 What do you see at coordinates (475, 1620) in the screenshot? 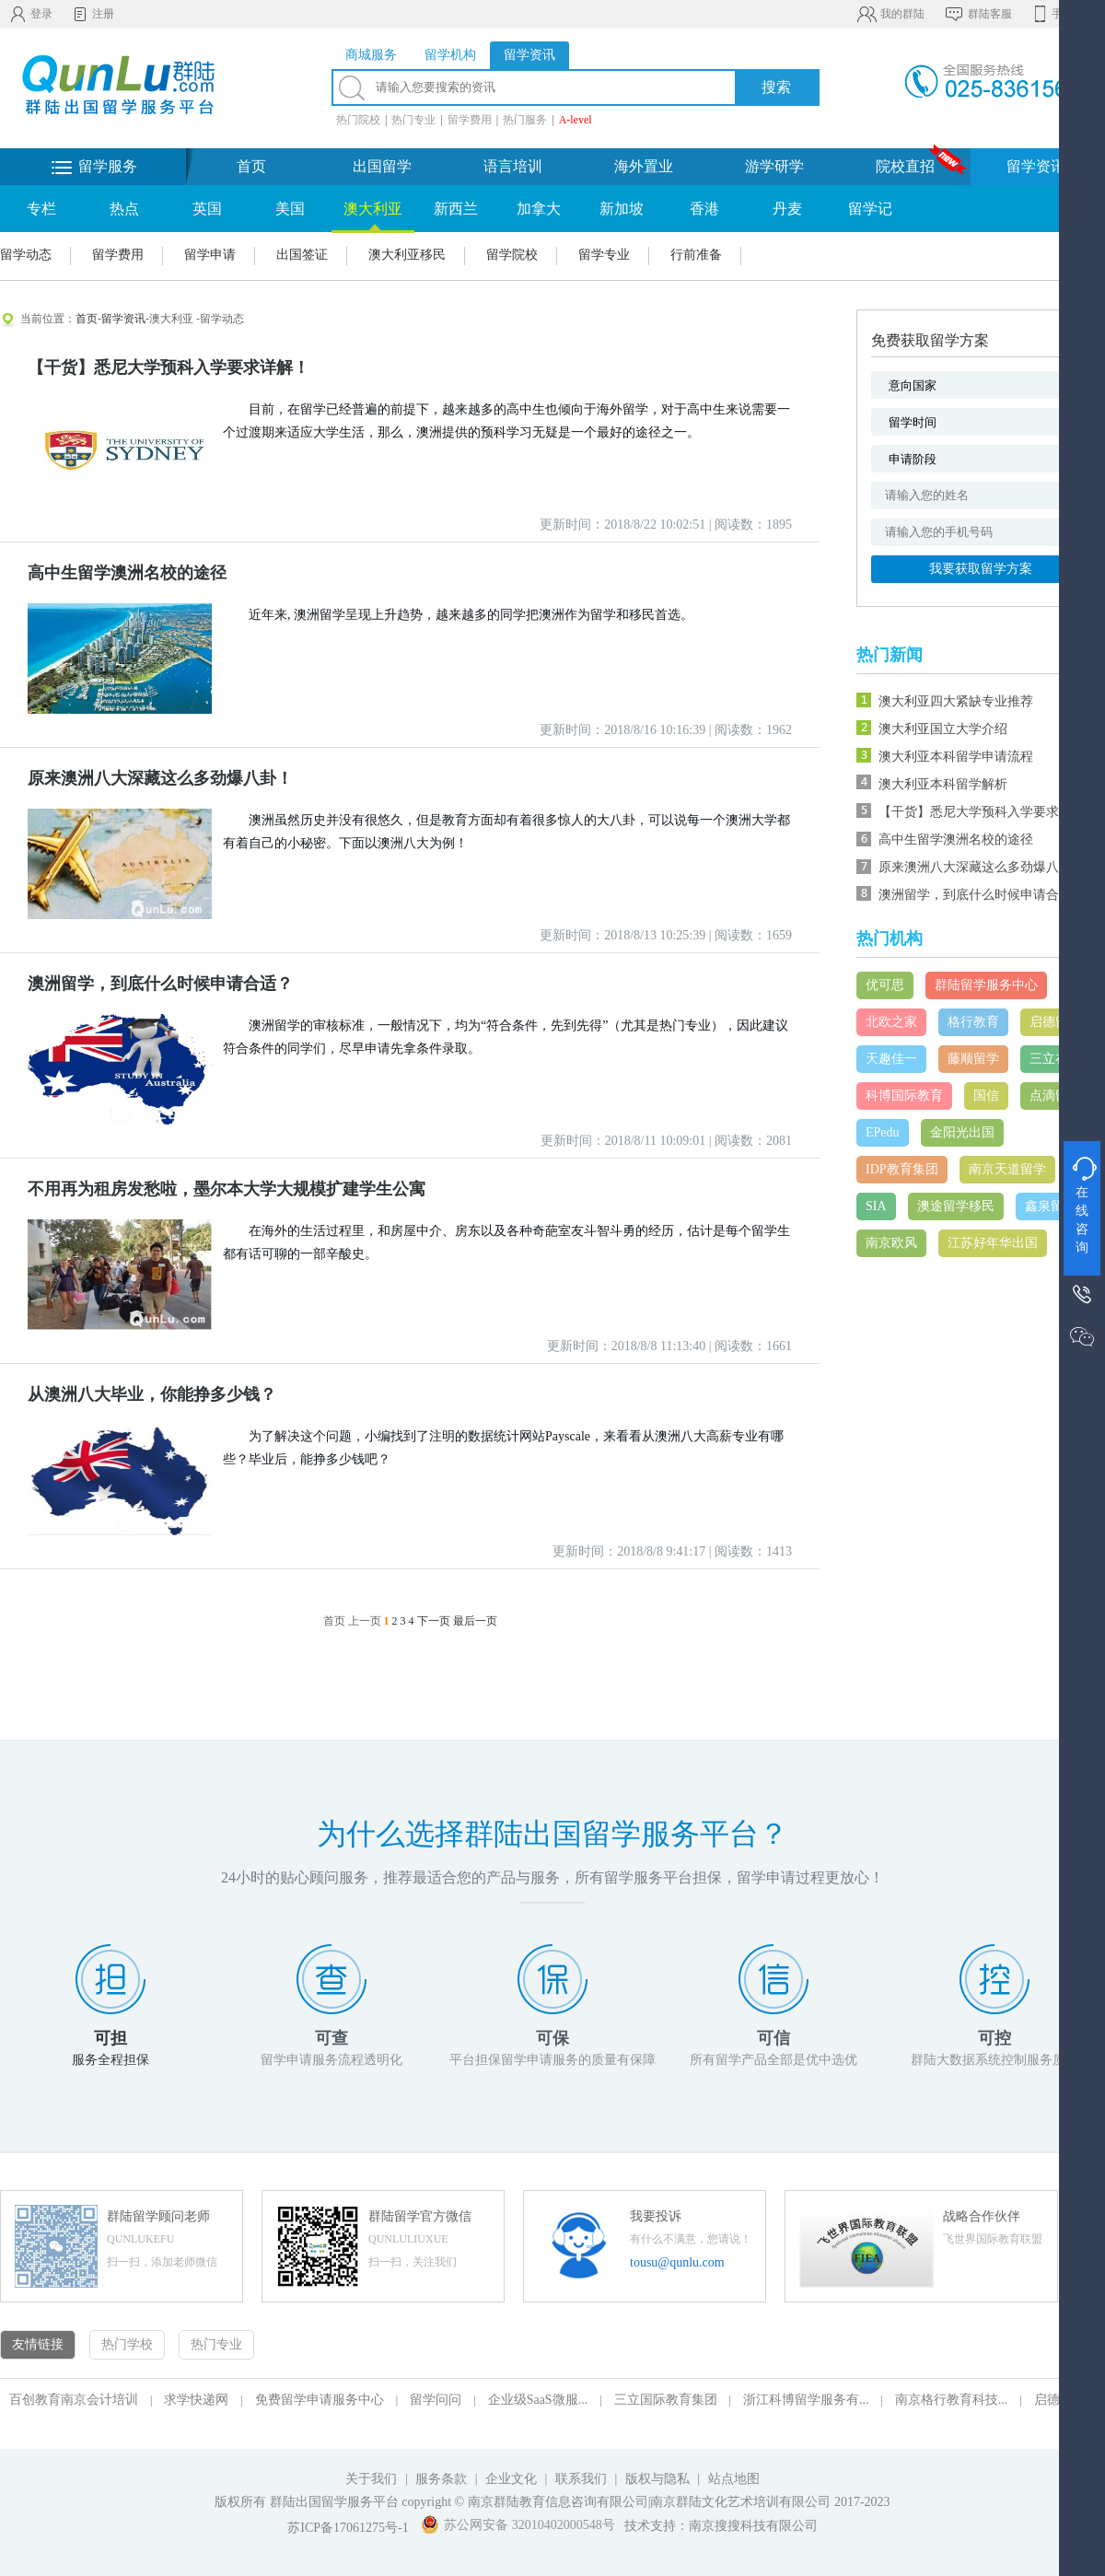
I see `最后一页` at bounding box center [475, 1620].